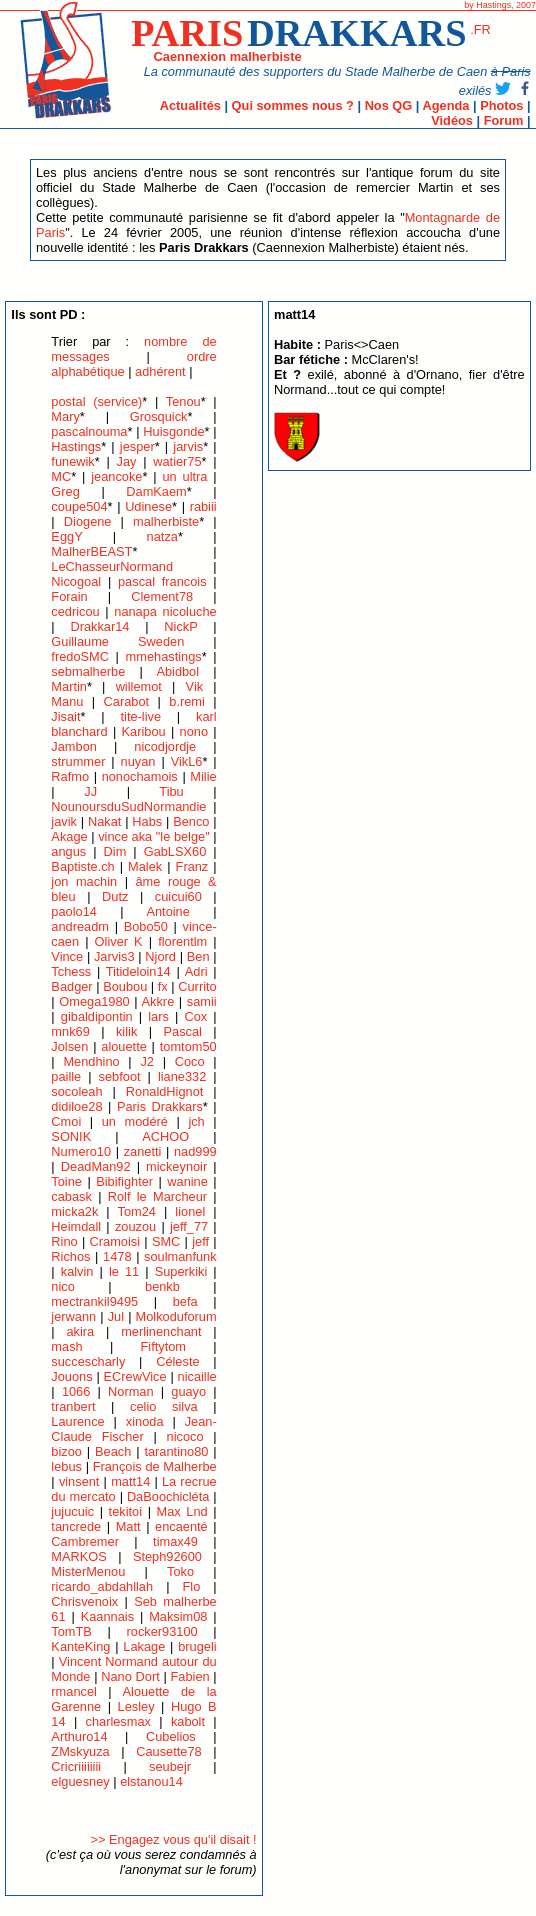 The height and width of the screenshot is (1916, 536). Describe the element at coordinates (165, 746) in the screenshot. I see `nicodjordje` at that location.